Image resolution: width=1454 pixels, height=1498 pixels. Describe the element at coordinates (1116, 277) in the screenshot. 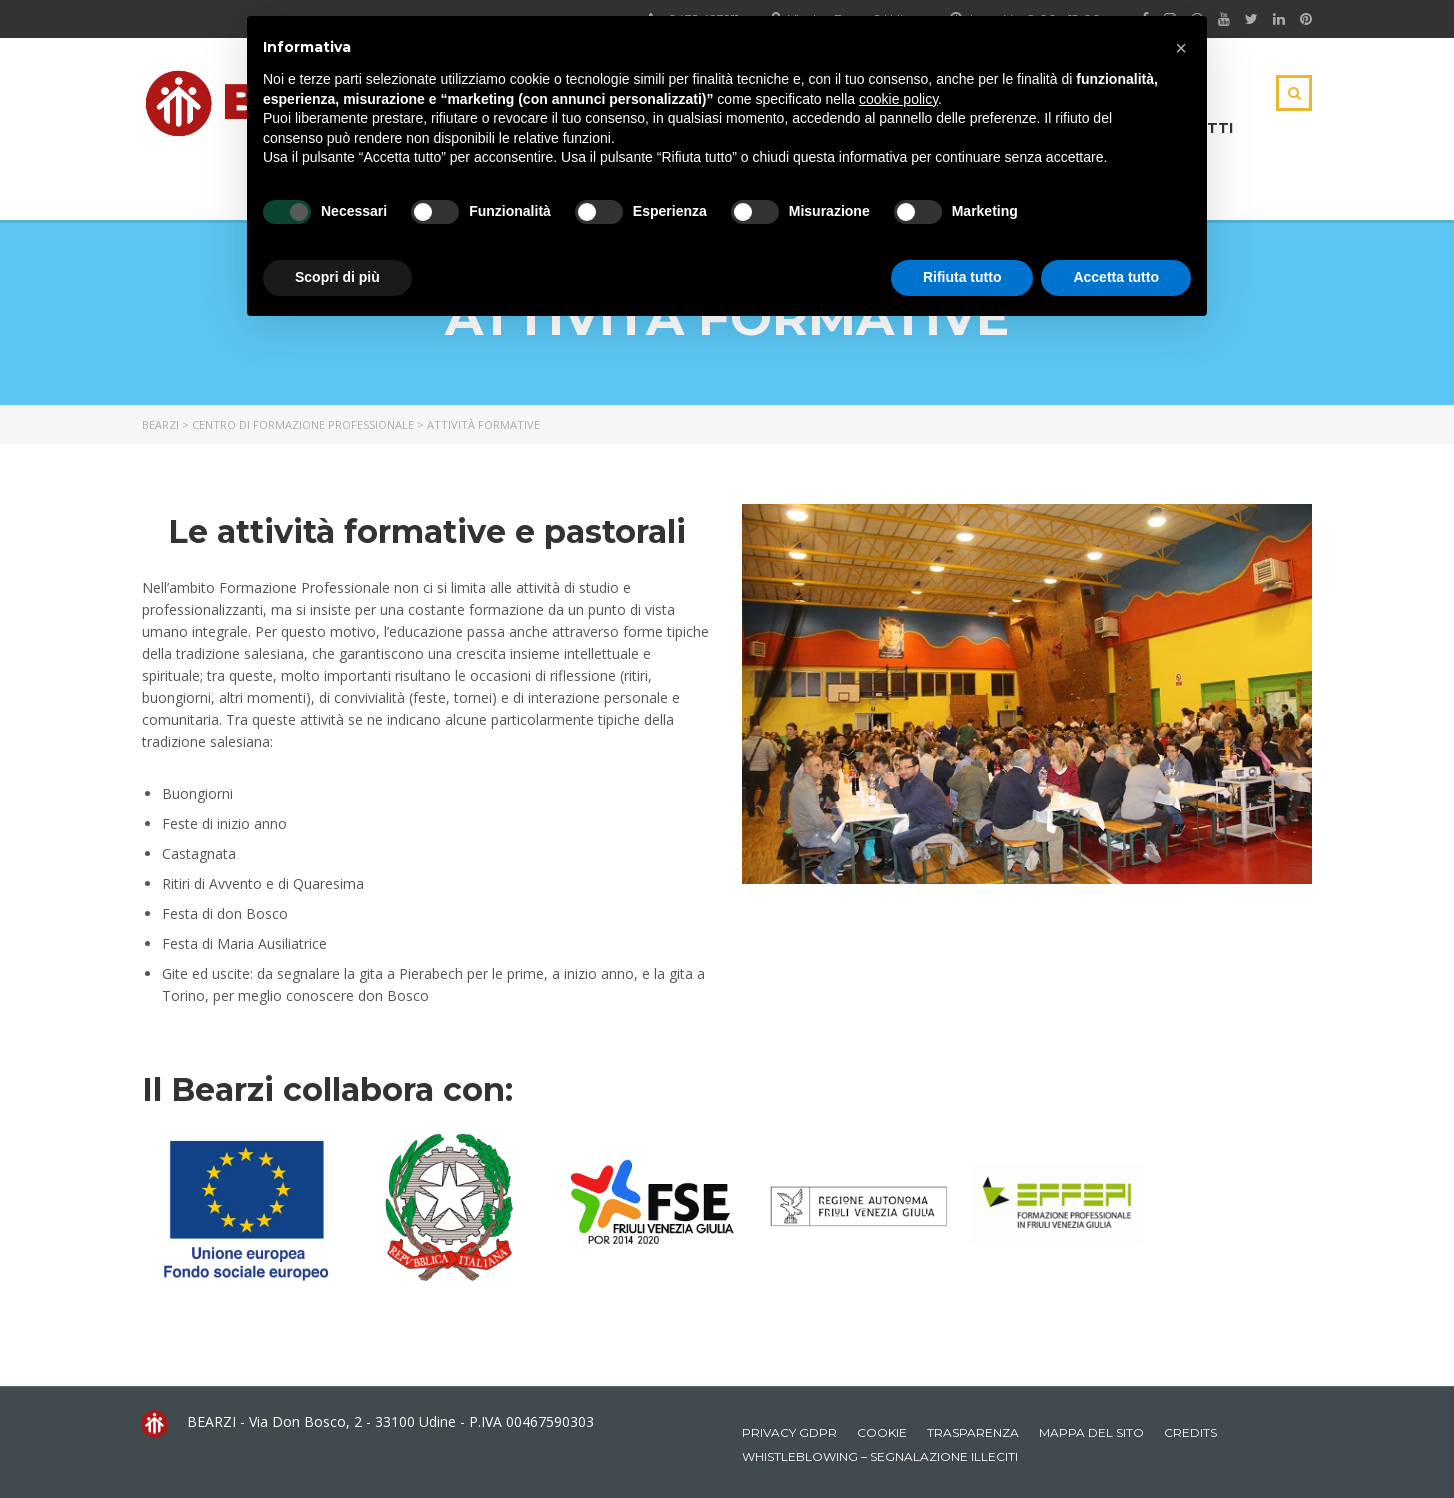

I see `Accetta tutto [button]` at that location.